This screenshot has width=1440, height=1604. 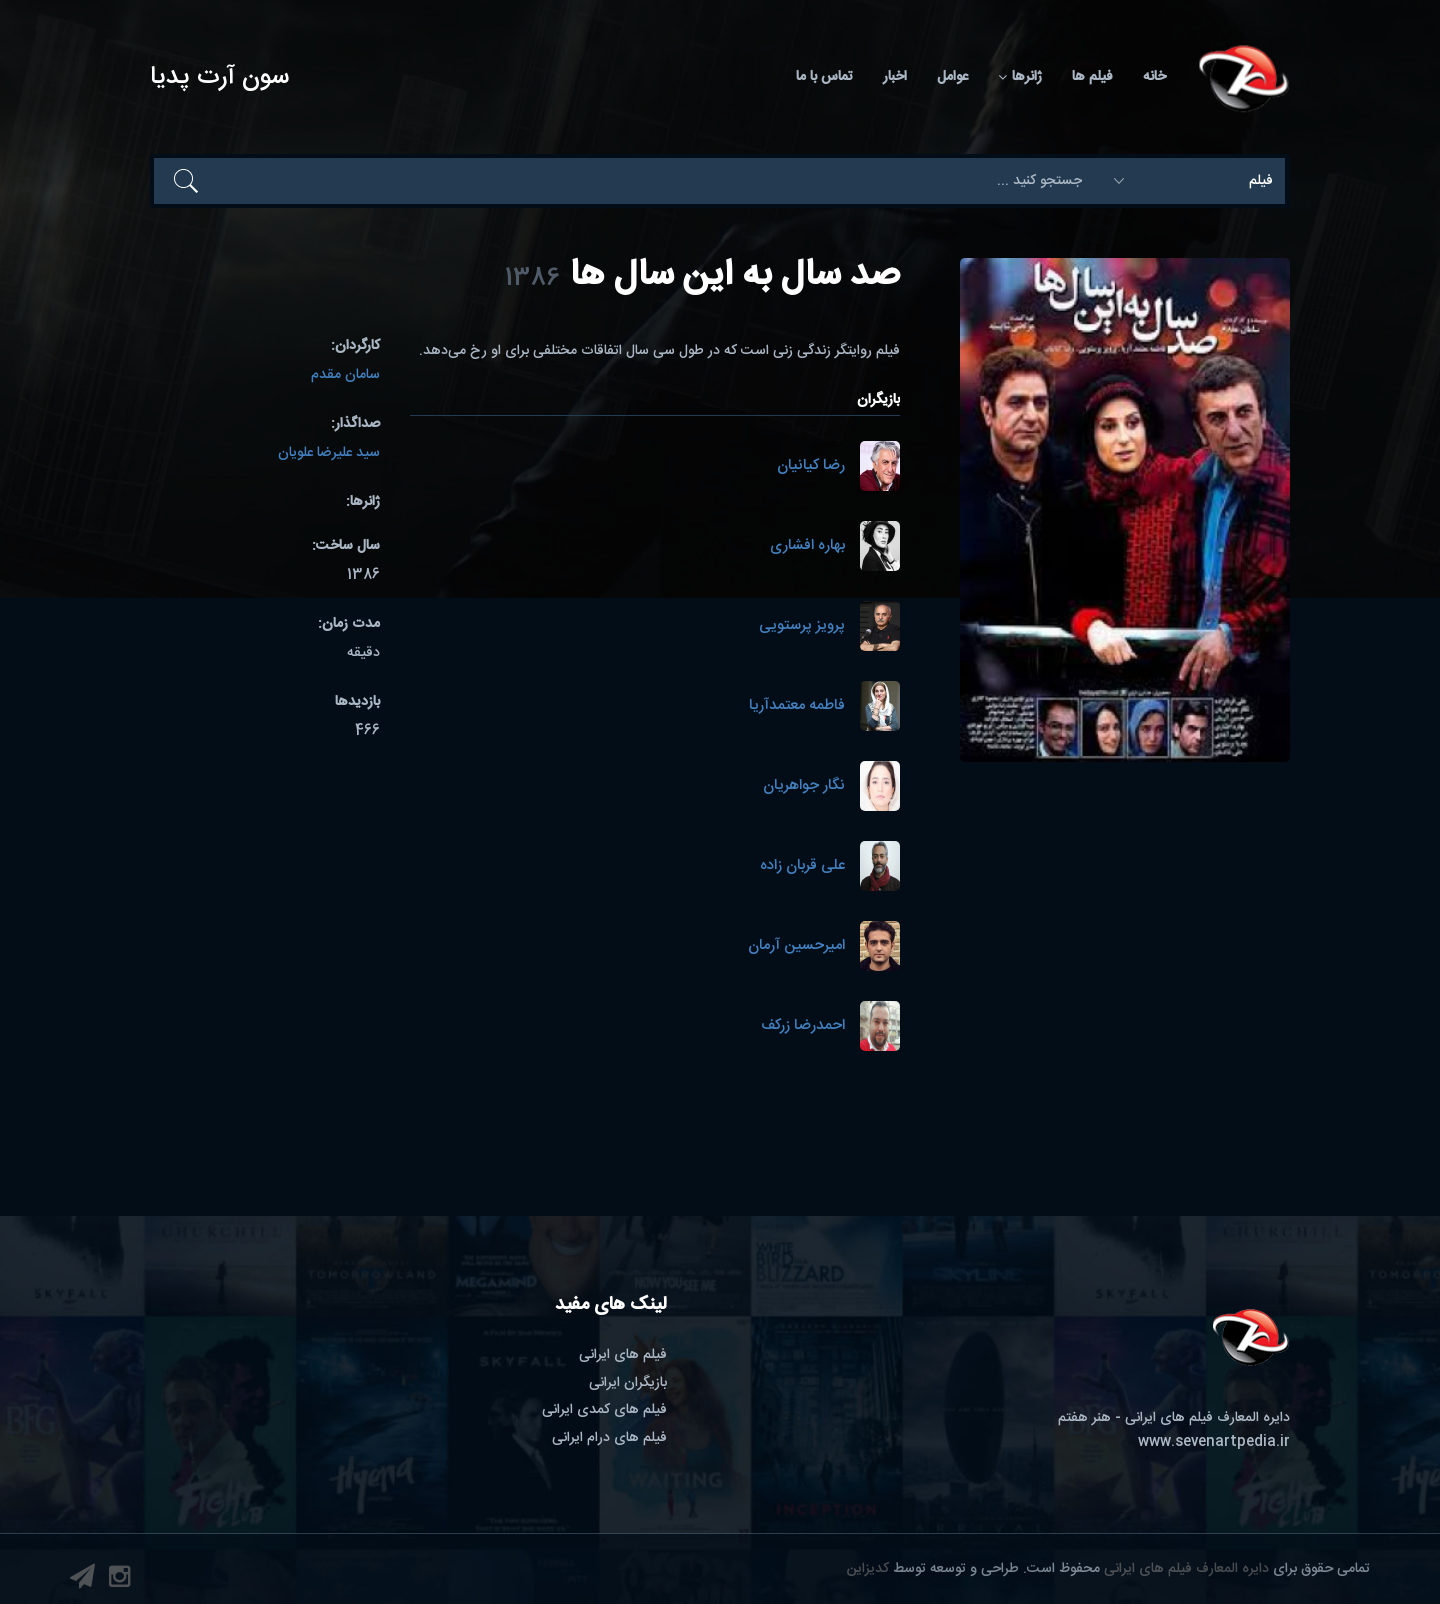 I want to click on فاطمه معتمدآریا, so click(x=797, y=706).